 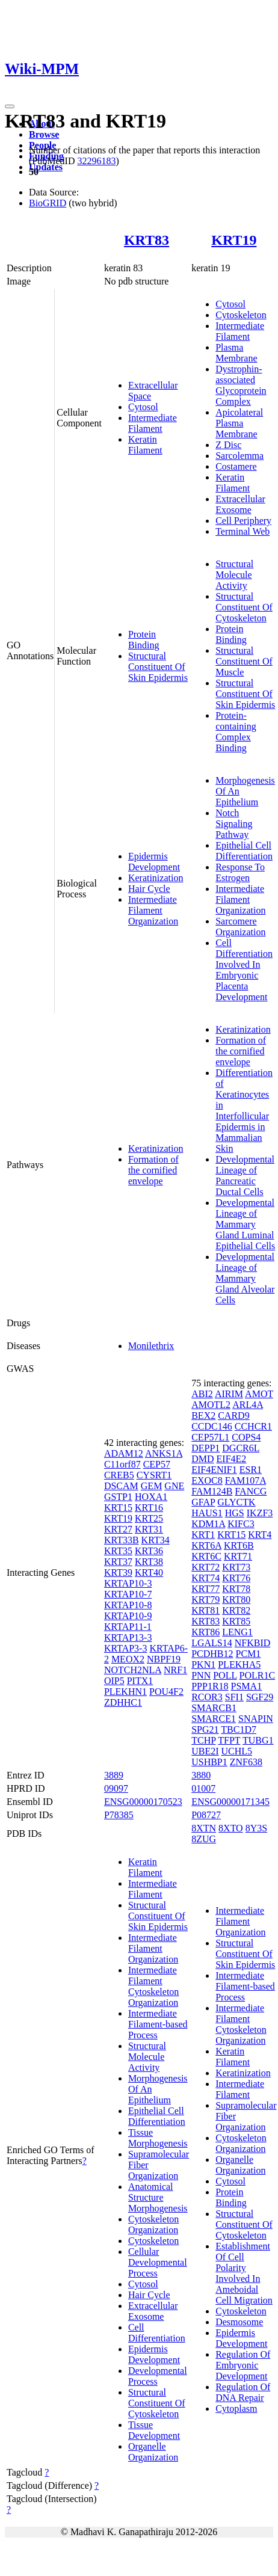 I want to click on KRT35, so click(x=118, y=1551).